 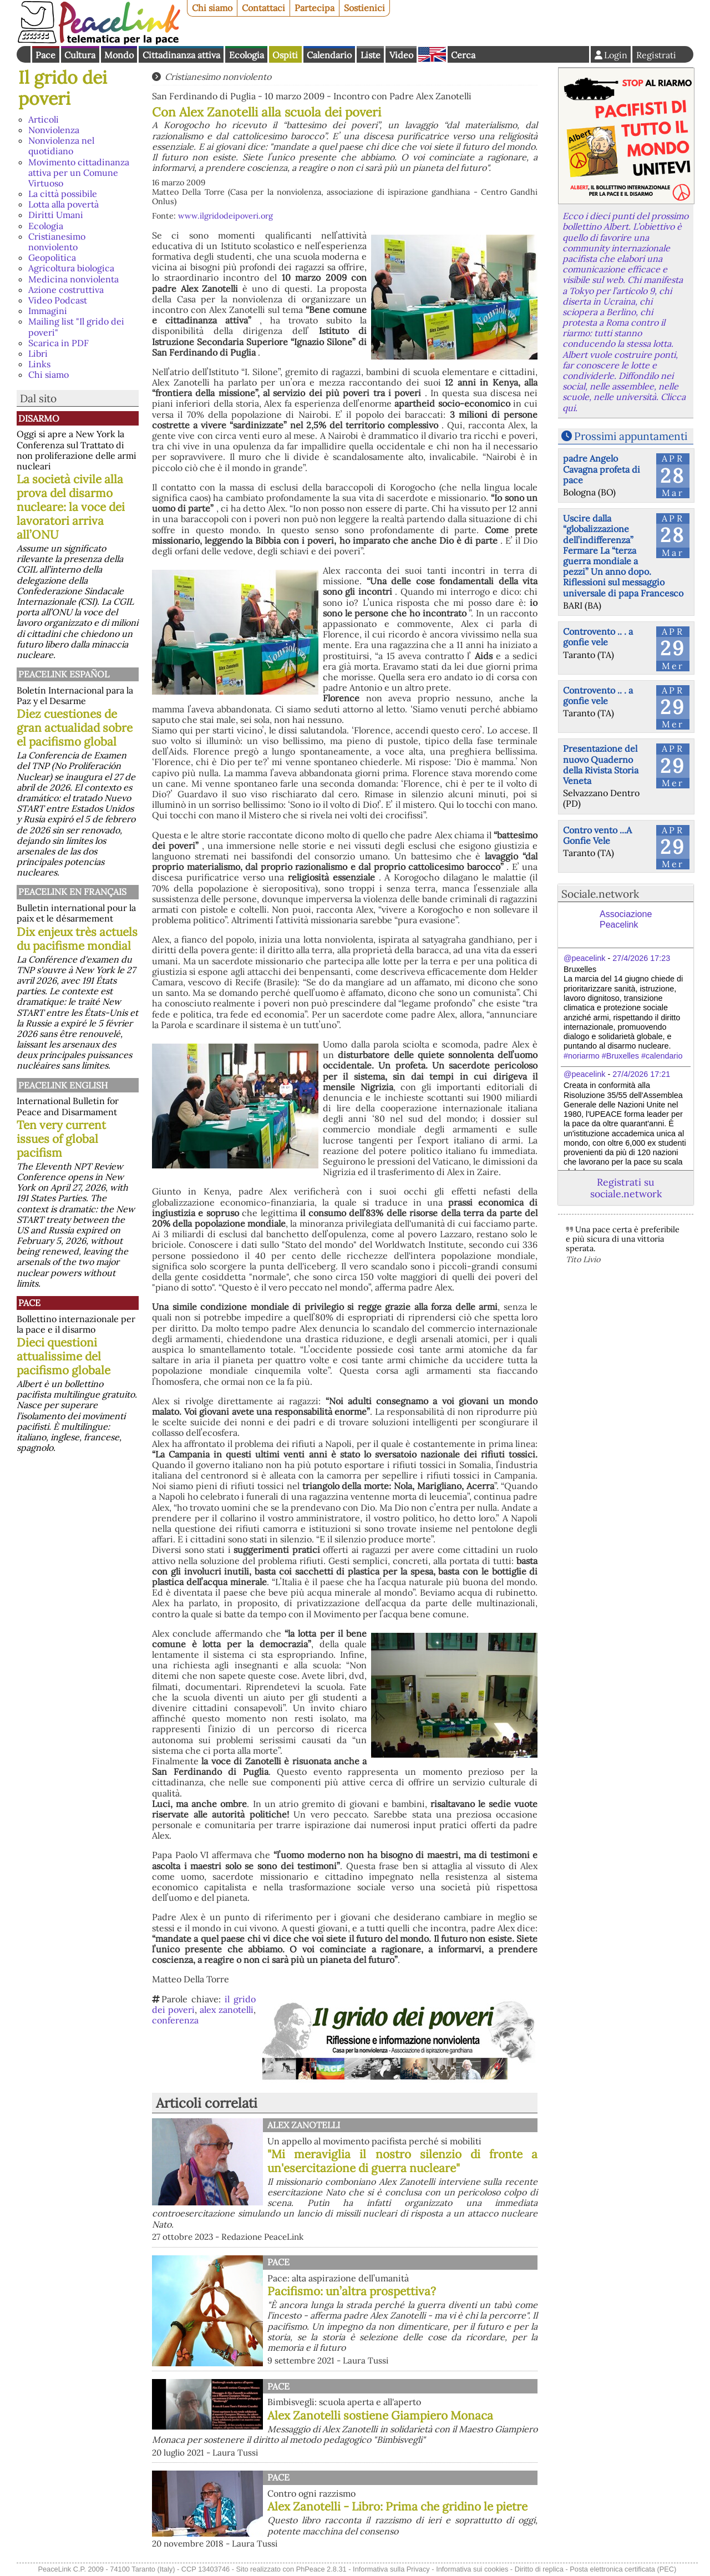 I want to click on Peacelink en français, so click(x=72, y=891).